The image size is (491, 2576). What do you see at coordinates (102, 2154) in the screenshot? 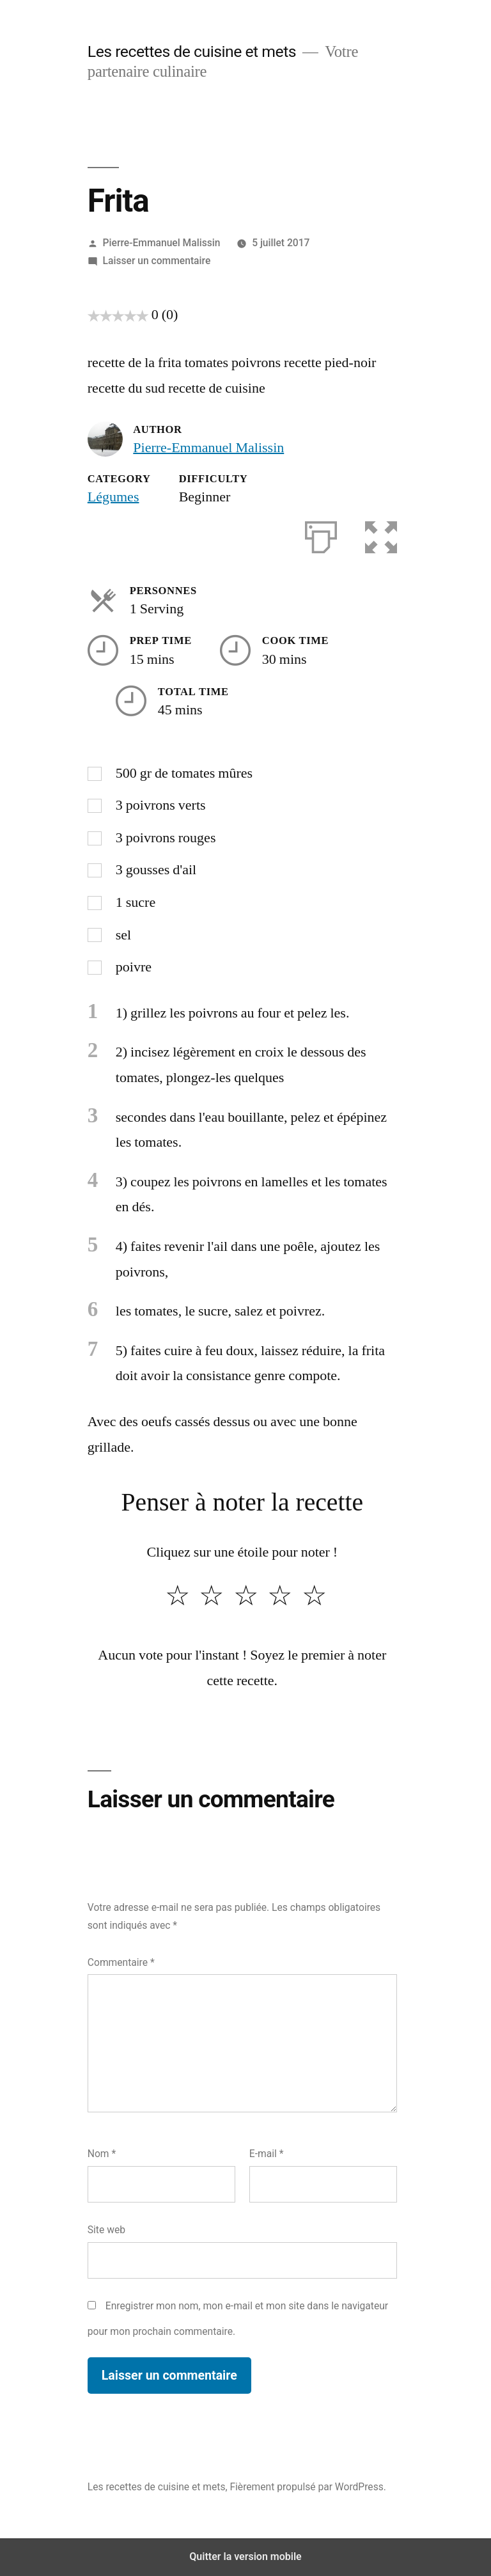
I see `Nom` at bounding box center [102, 2154].